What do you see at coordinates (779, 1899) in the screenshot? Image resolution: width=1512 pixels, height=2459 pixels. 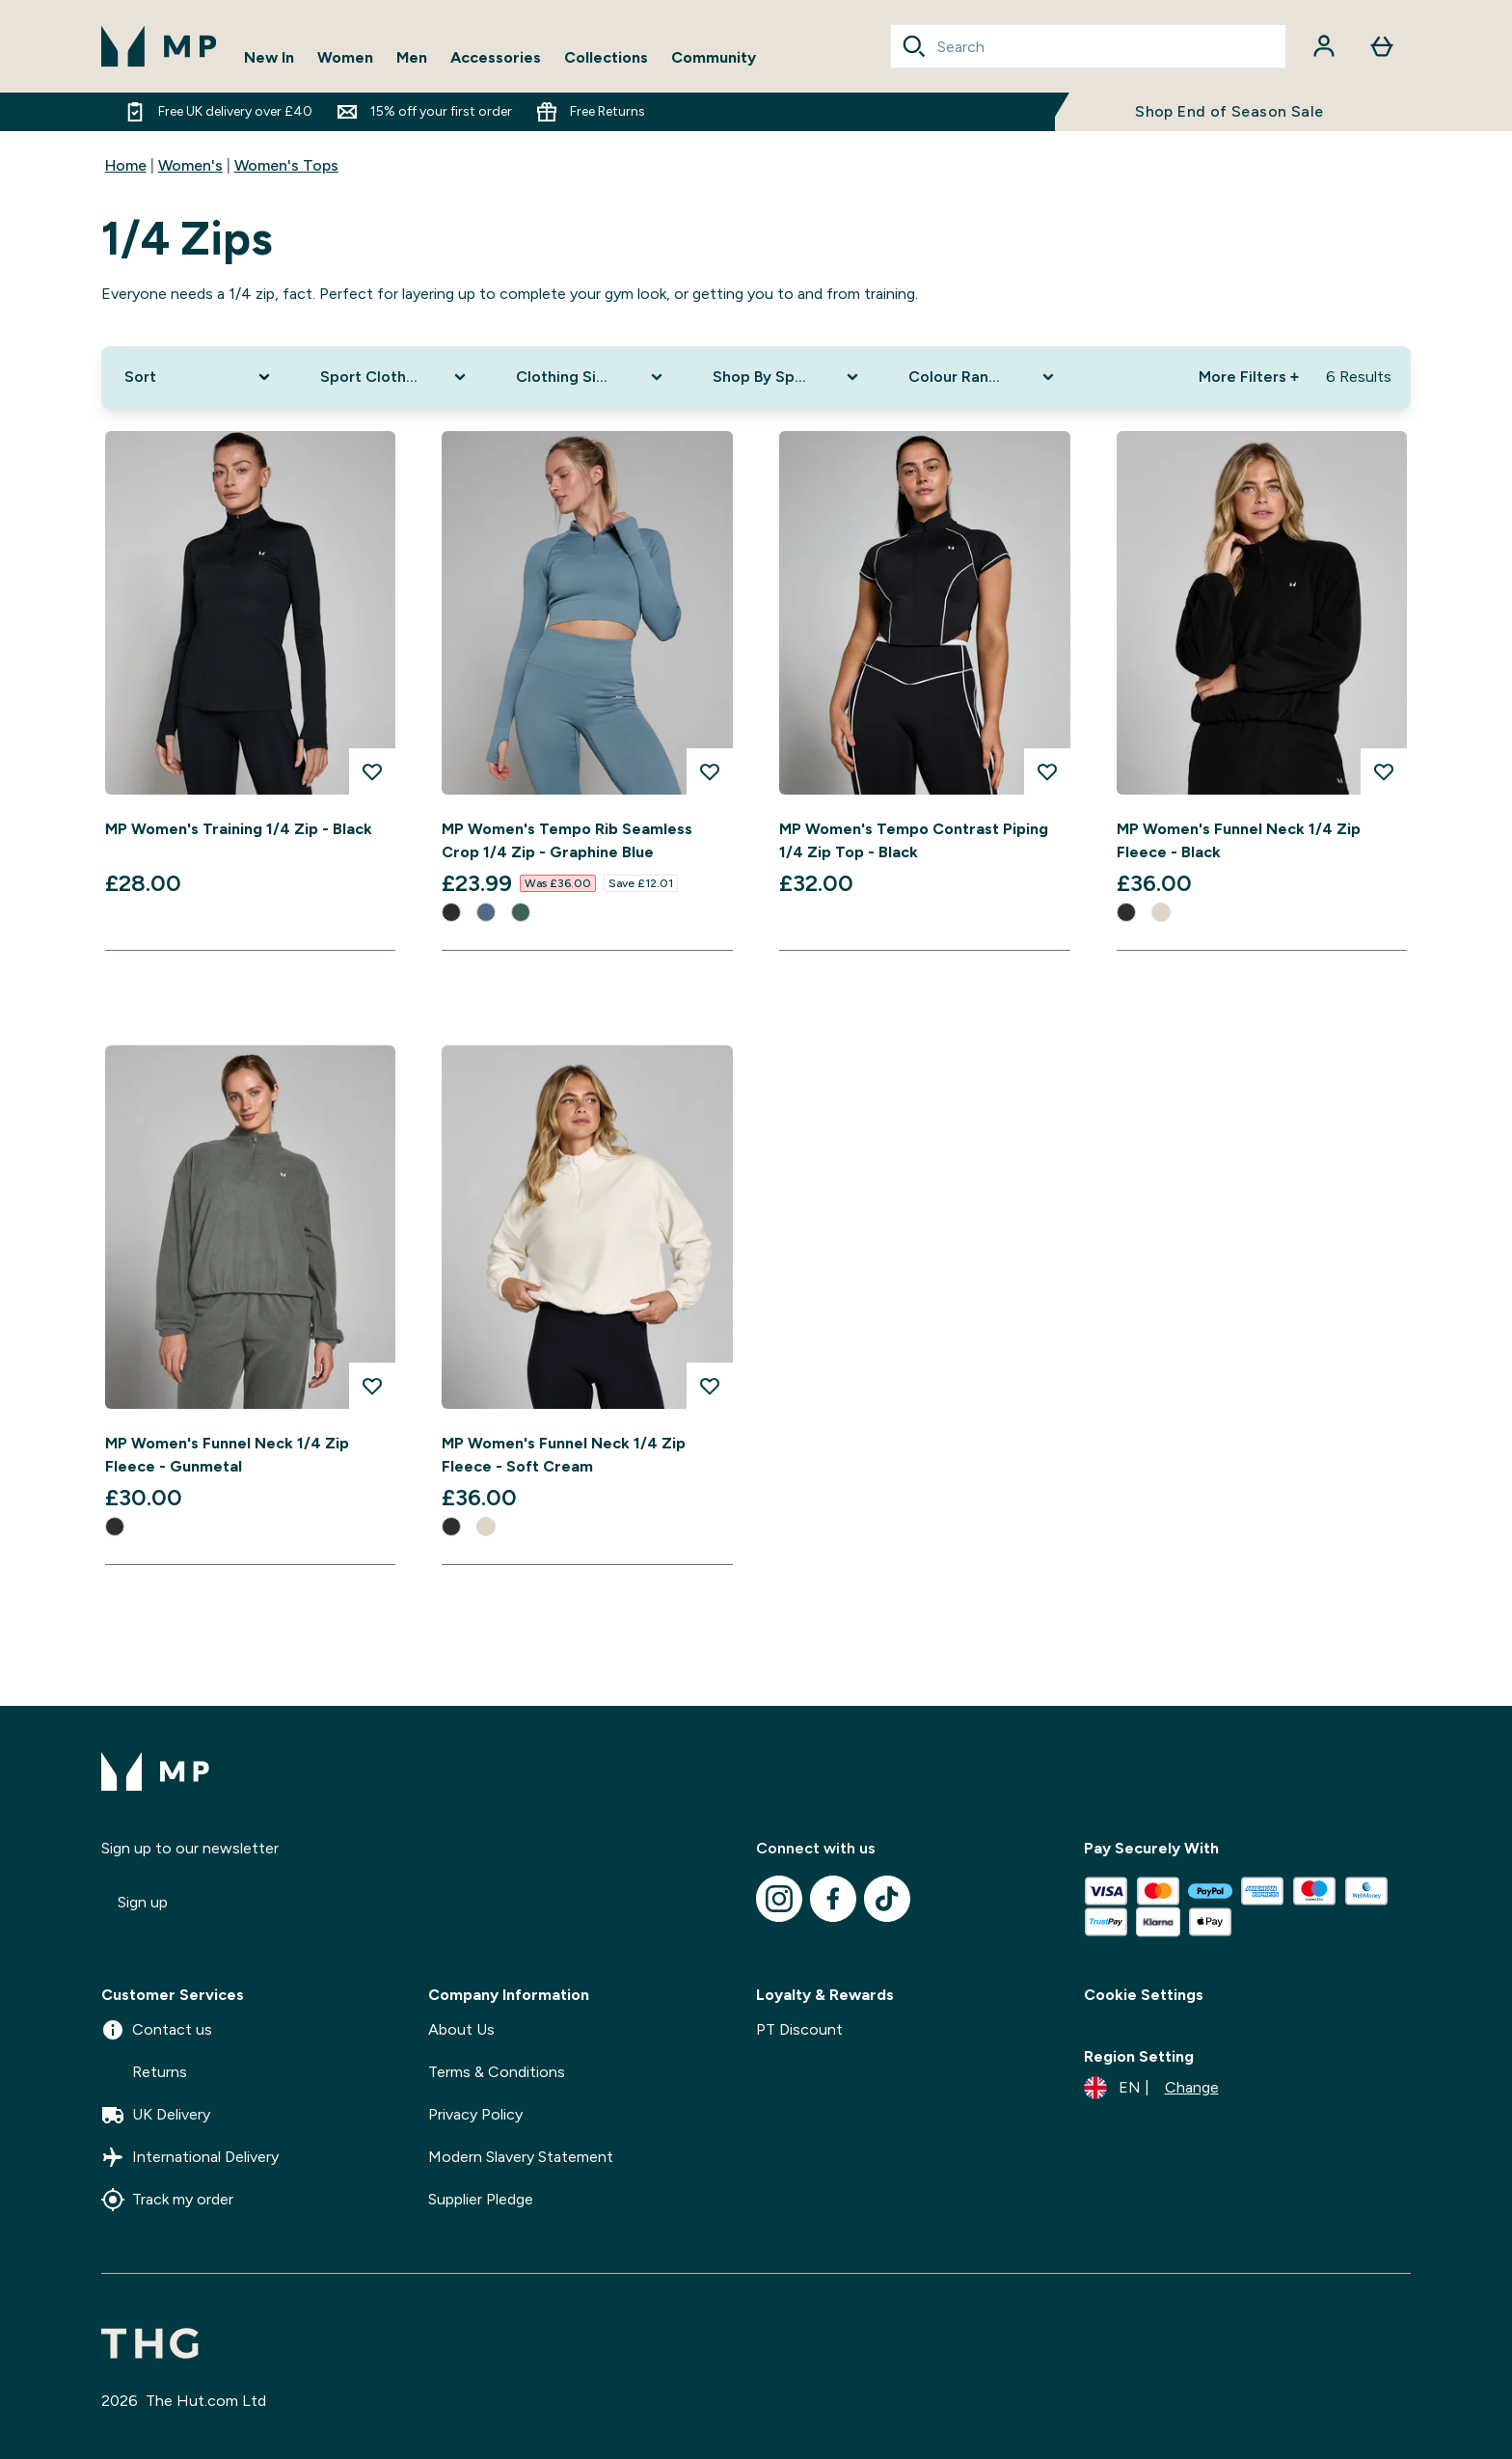 I see `[Visit our instagram]` at bounding box center [779, 1899].